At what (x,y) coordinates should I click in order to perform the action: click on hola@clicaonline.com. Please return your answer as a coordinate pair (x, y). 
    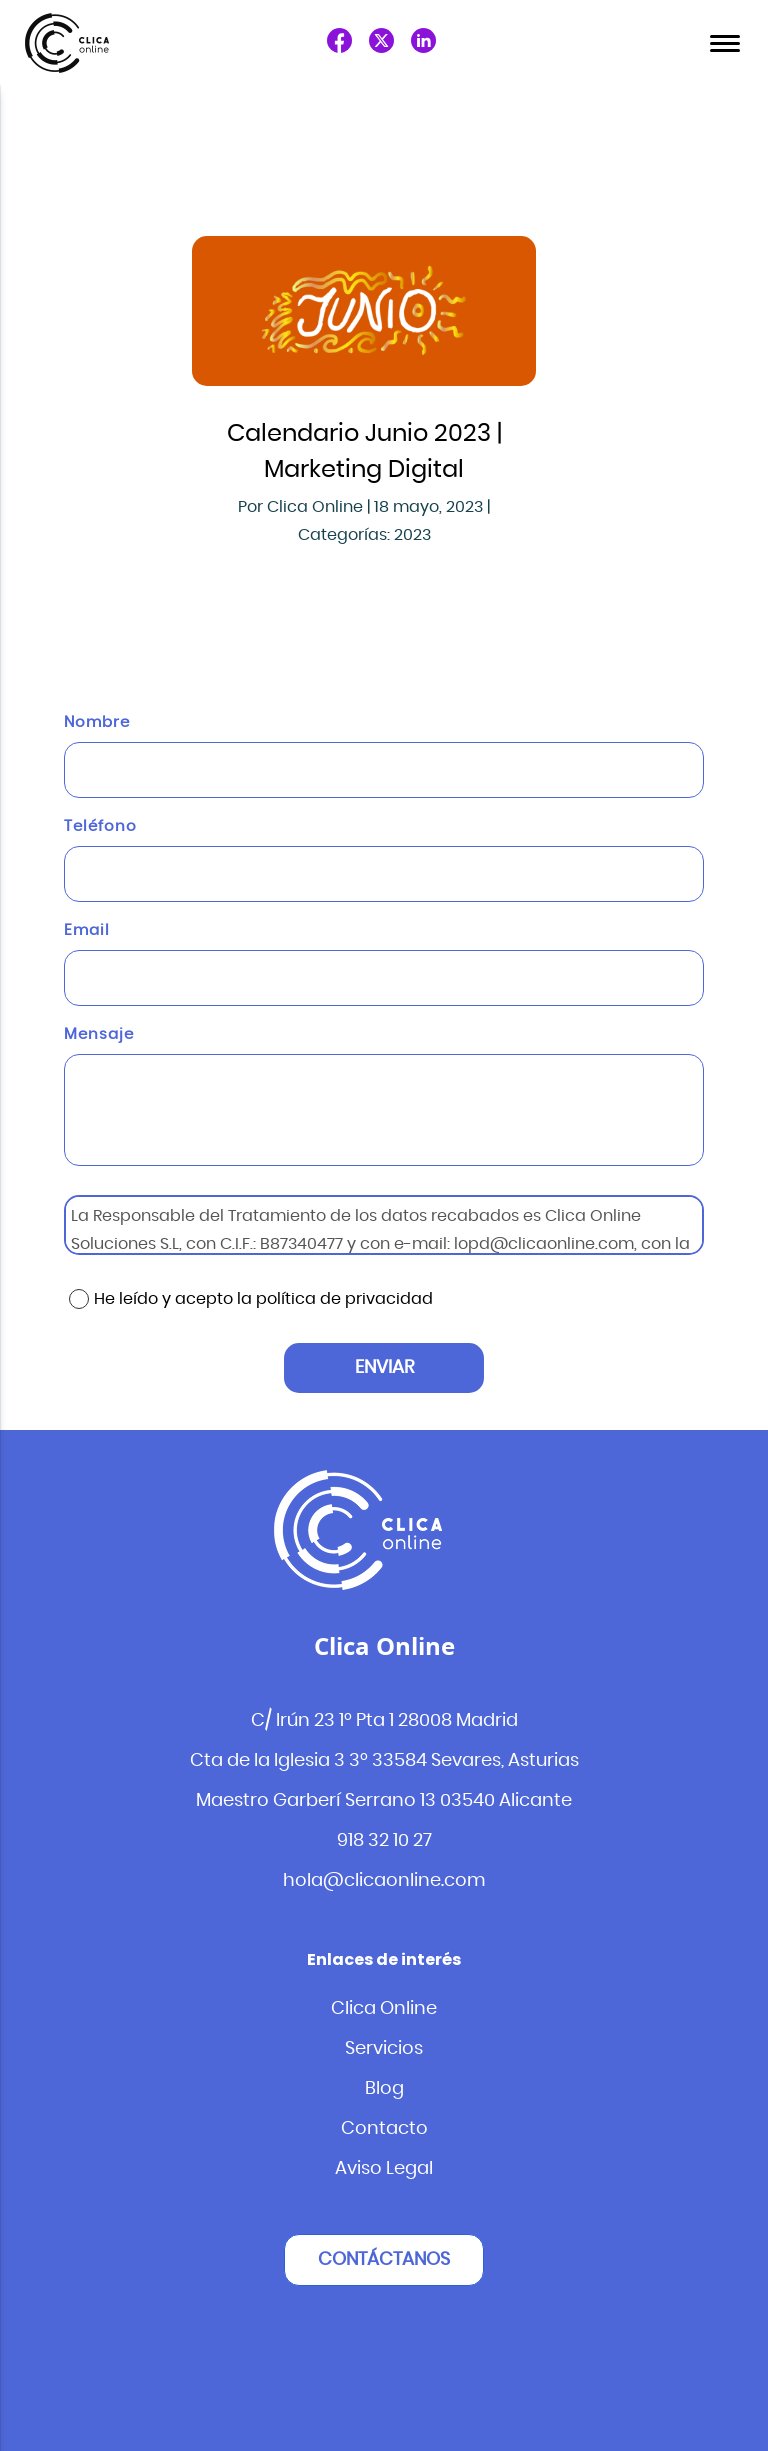
    Looking at the image, I should click on (384, 1881).